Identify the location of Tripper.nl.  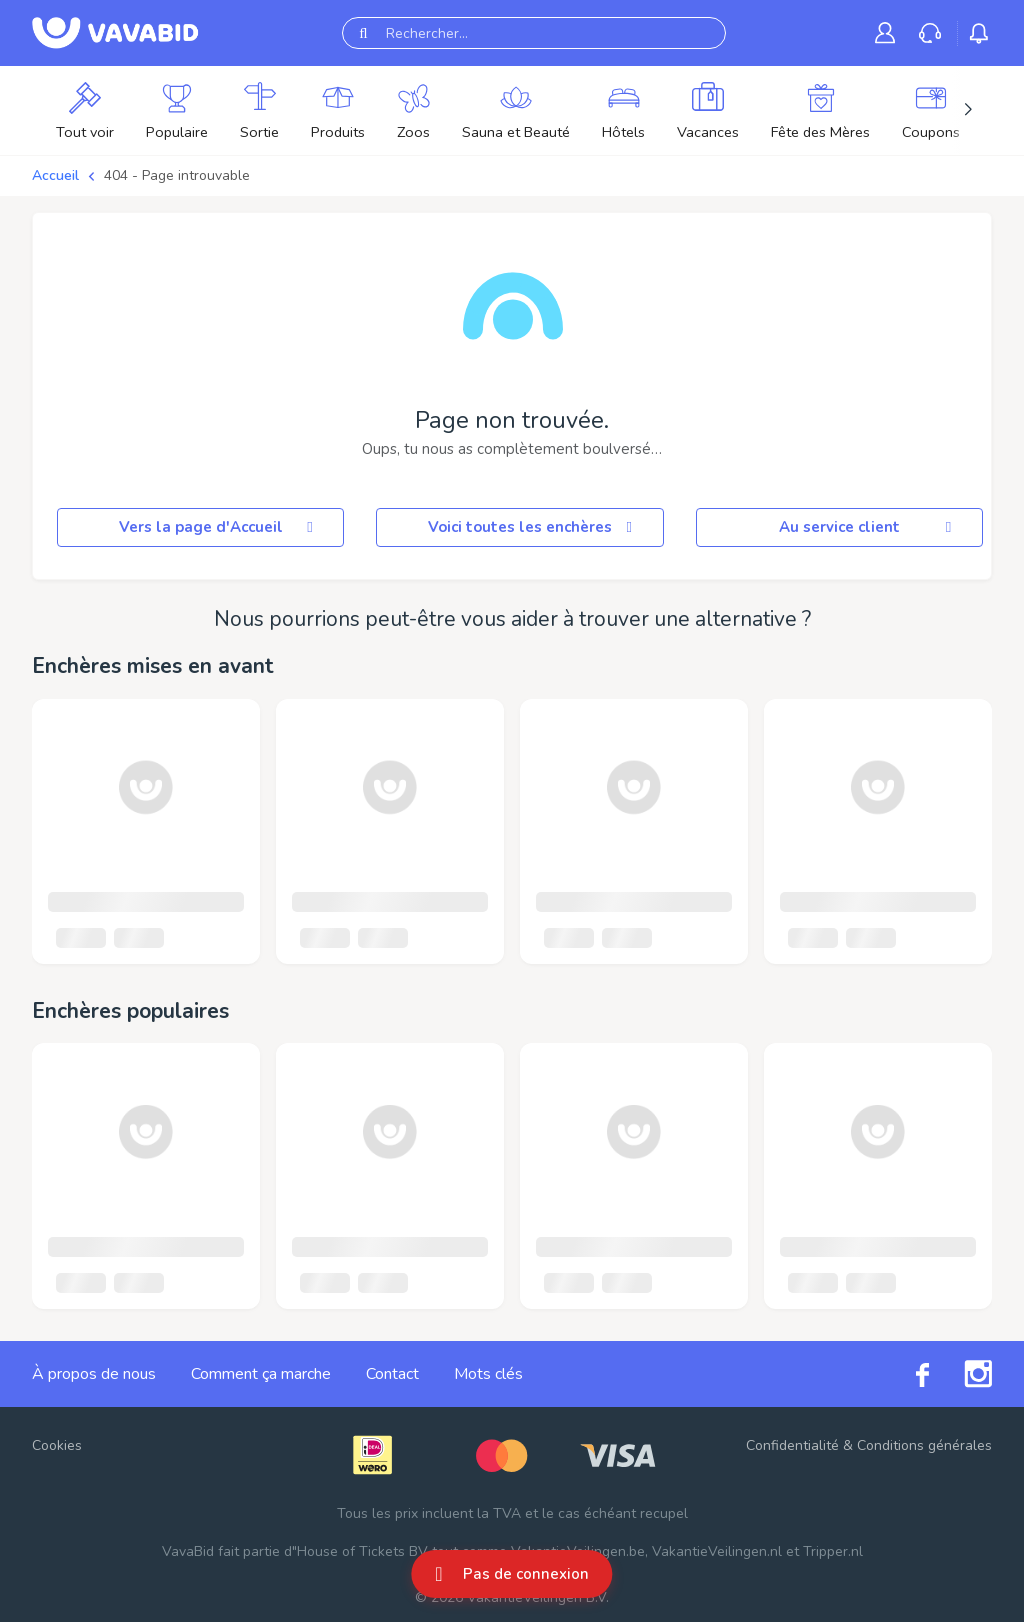
(833, 1551).